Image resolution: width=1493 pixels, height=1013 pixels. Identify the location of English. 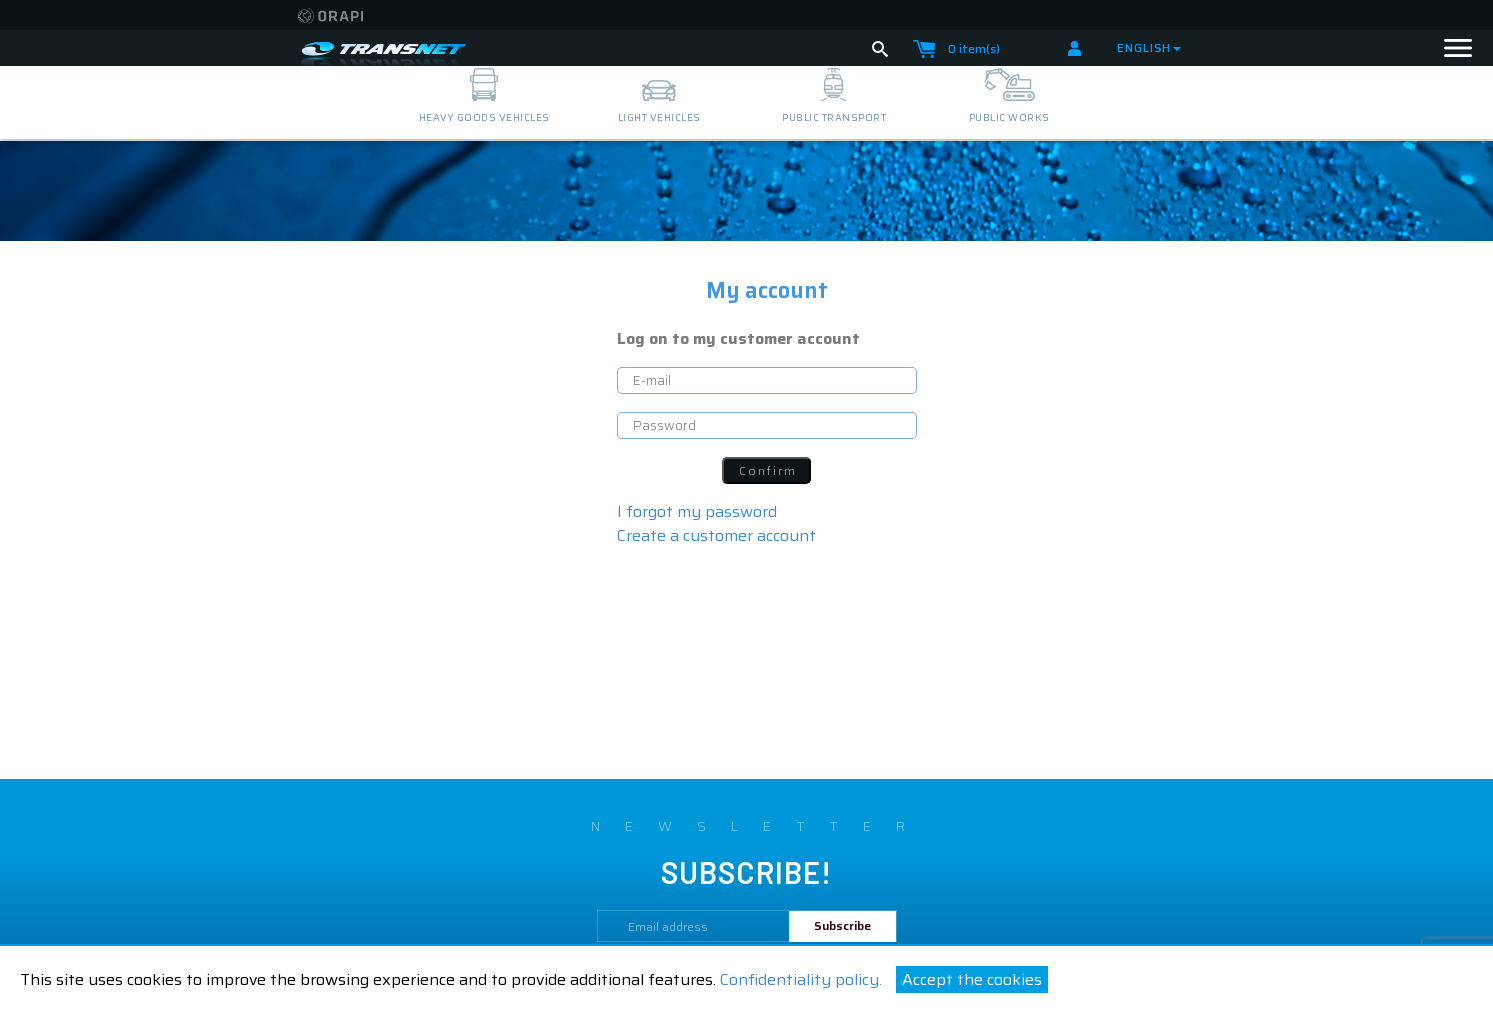
(1149, 47).